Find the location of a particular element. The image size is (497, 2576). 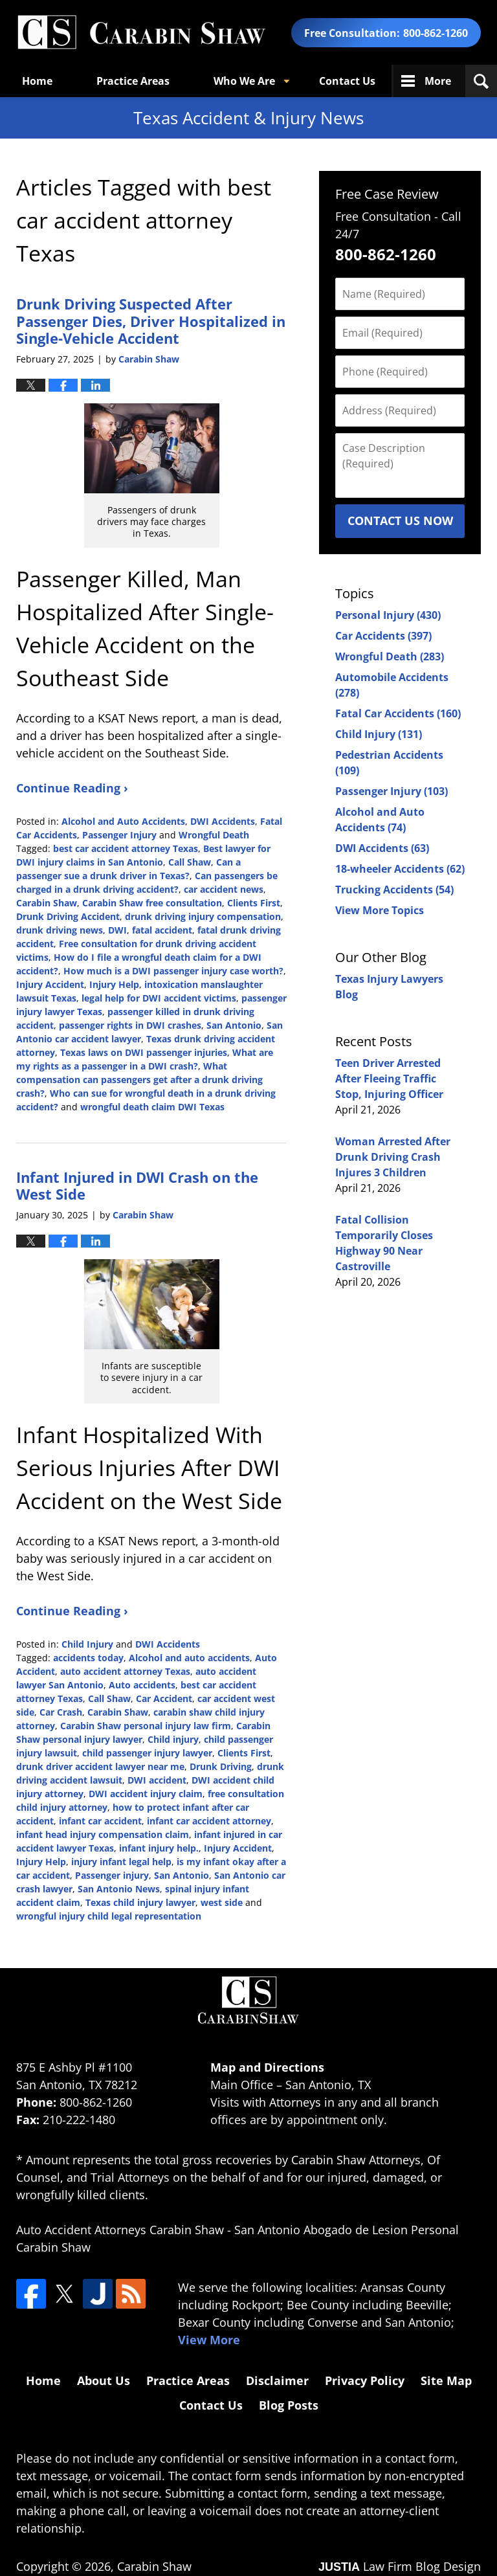

auto accident attorney Texas is located at coordinates (125, 1671).